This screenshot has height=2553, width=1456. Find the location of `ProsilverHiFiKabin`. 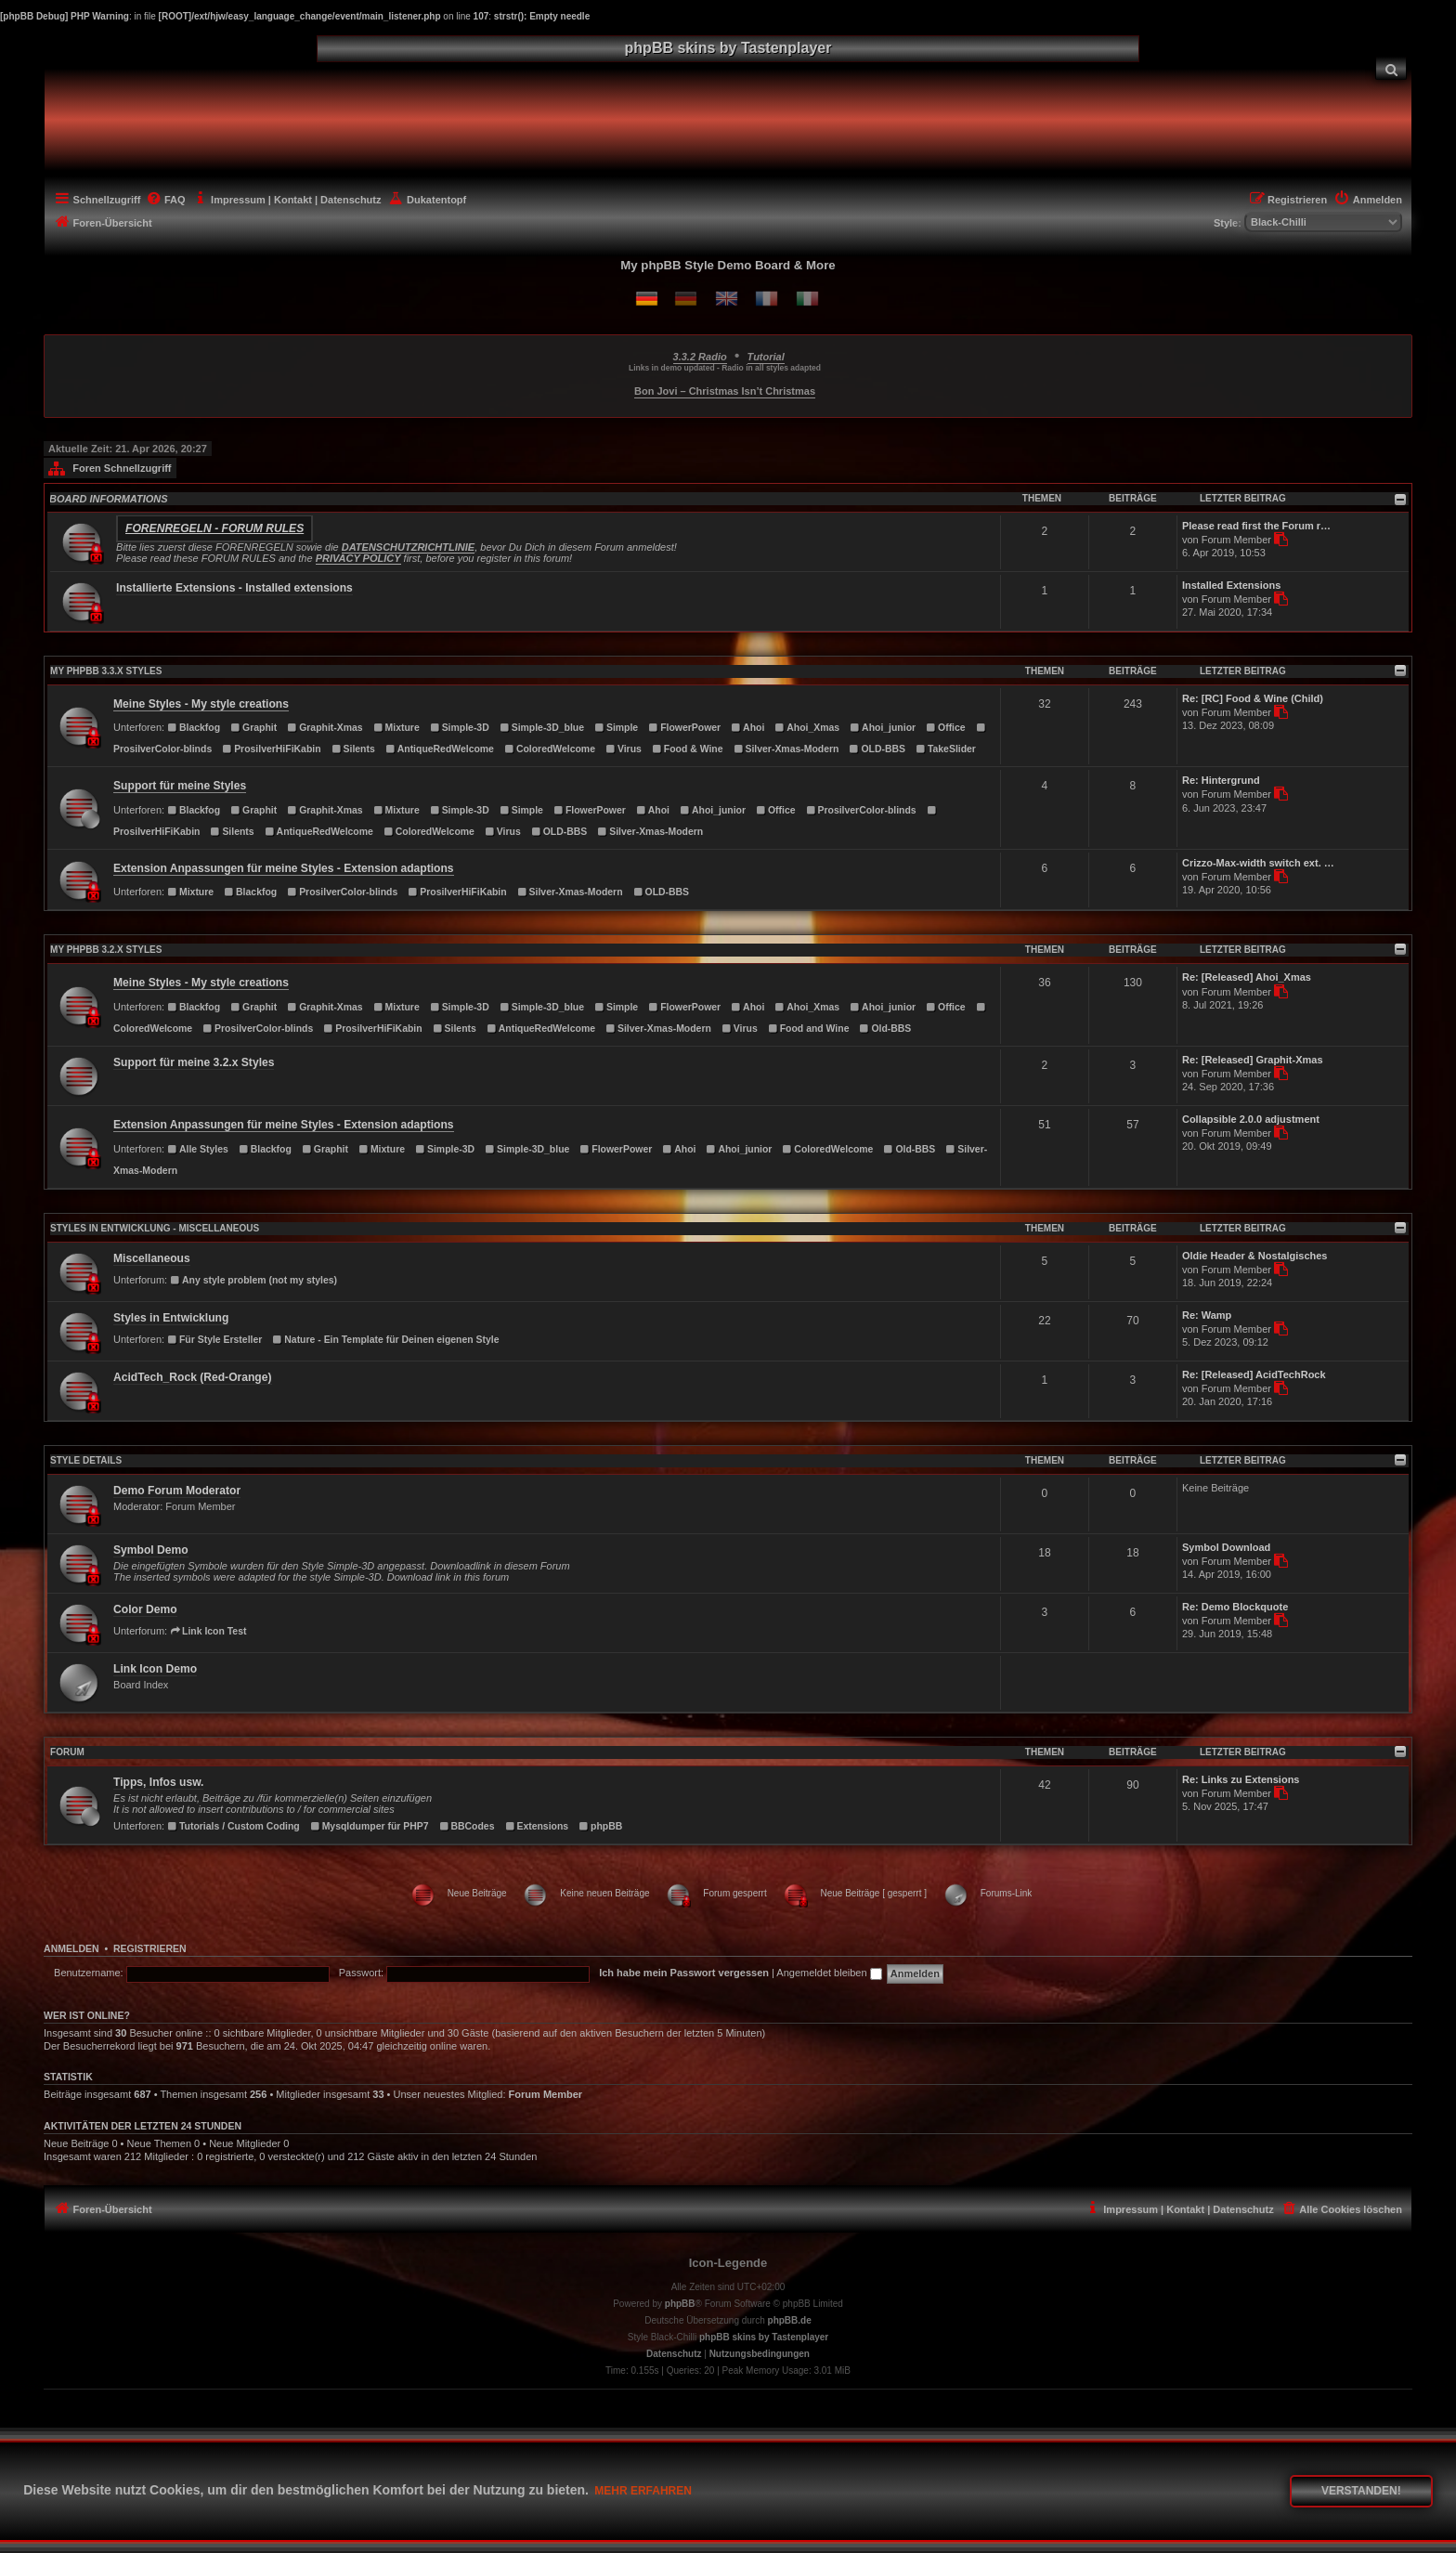

ProsilverHiFiKabin is located at coordinates (271, 749).